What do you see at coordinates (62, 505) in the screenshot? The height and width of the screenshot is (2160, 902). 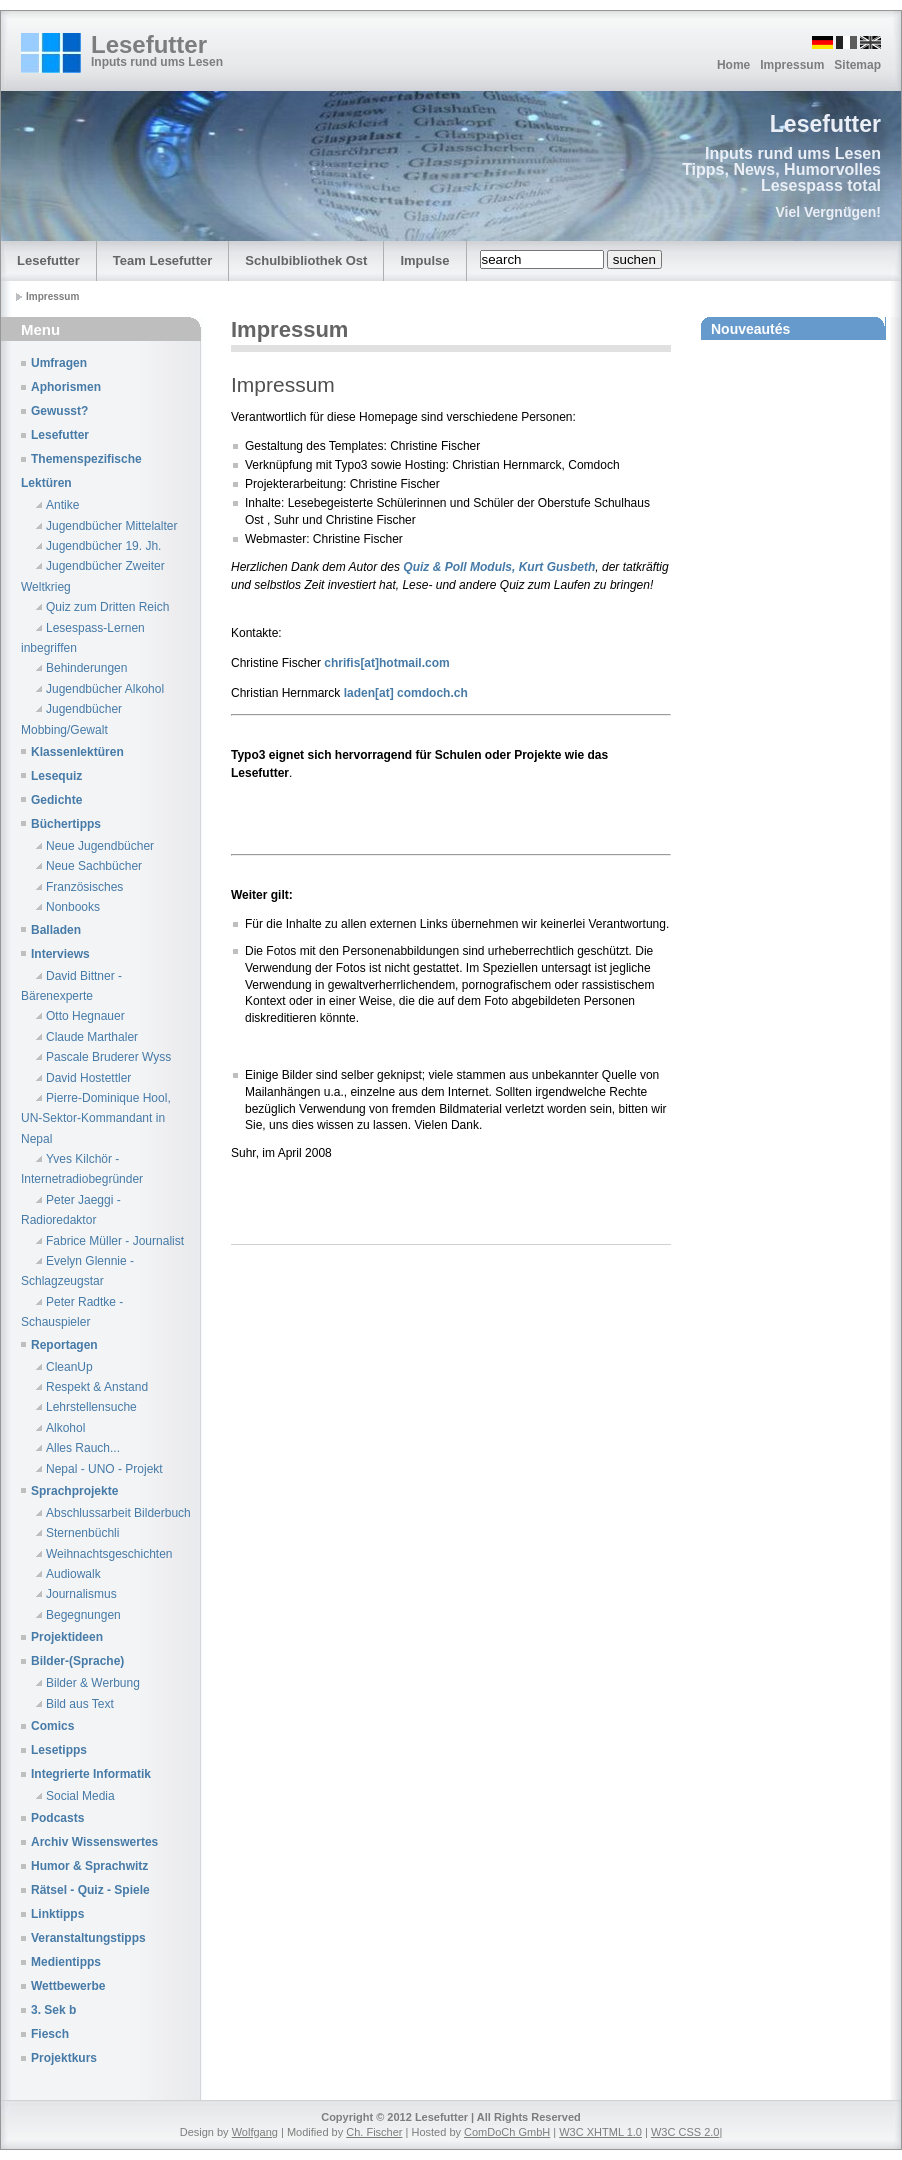 I see `Antike` at bounding box center [62, 505].